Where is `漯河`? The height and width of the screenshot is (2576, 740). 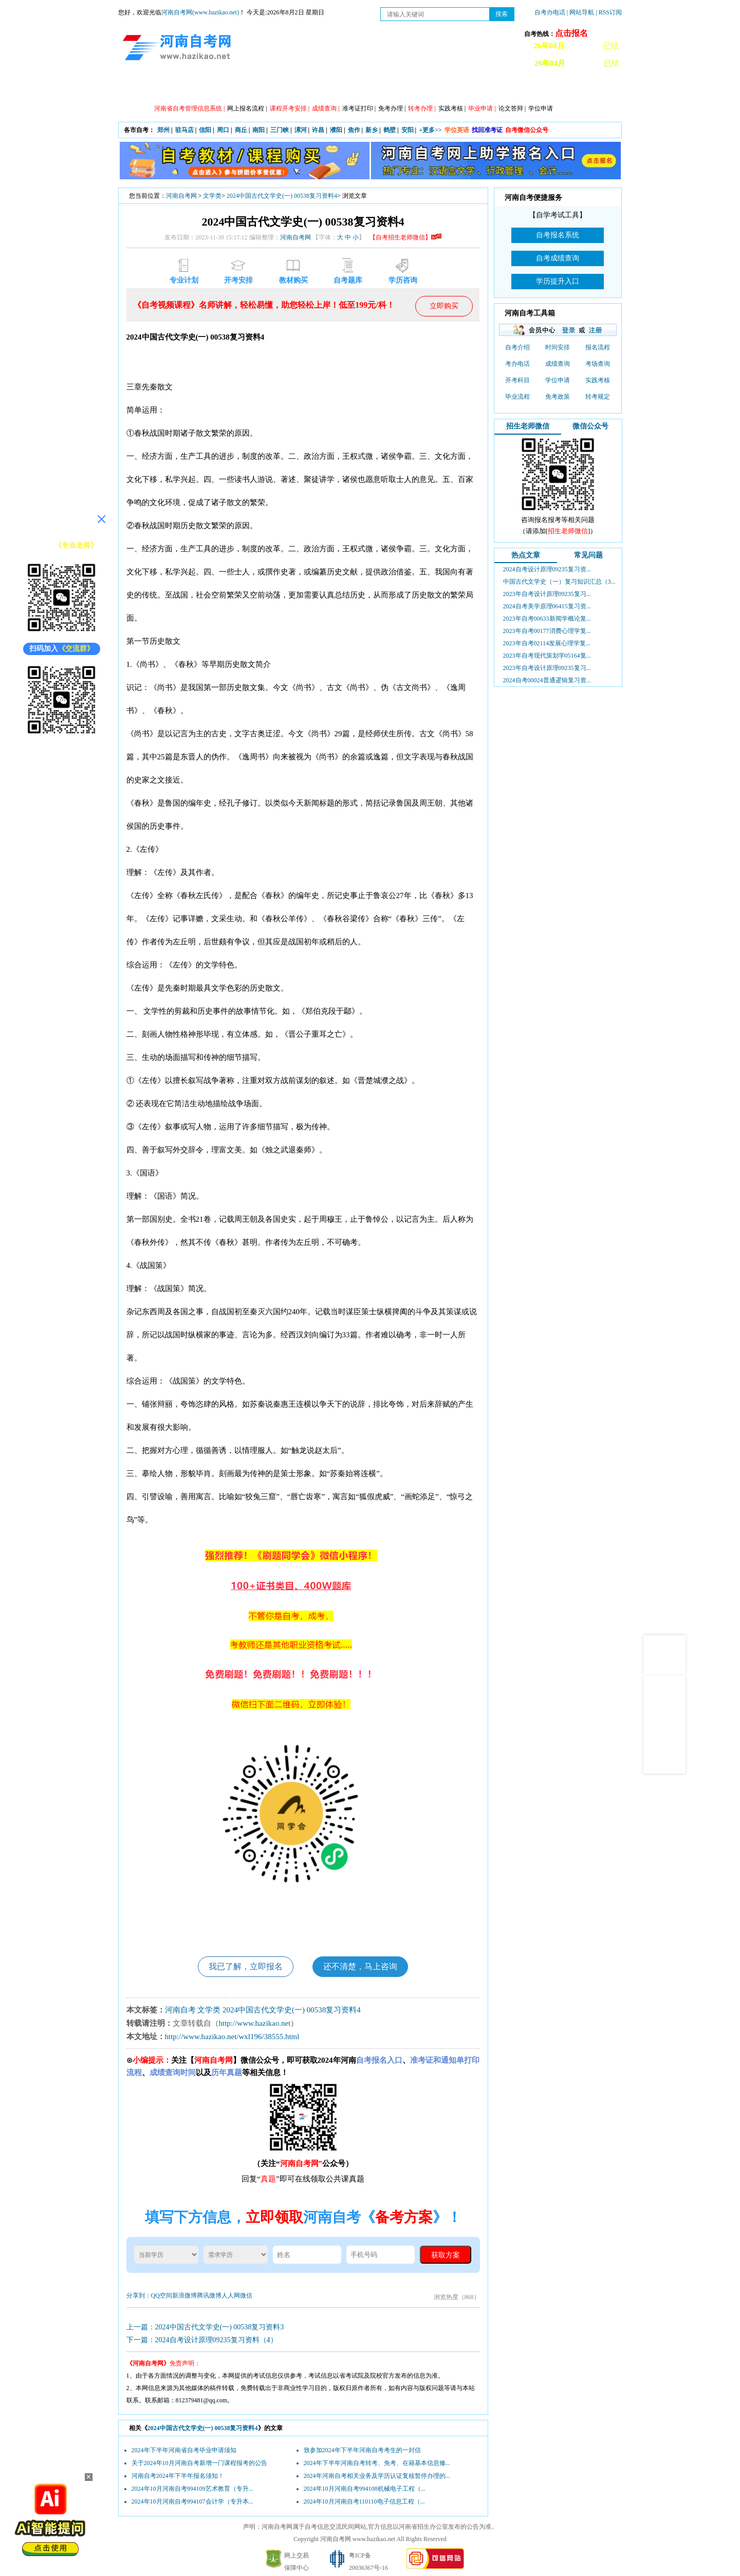 漯河 is located at coordinates (300, 130).